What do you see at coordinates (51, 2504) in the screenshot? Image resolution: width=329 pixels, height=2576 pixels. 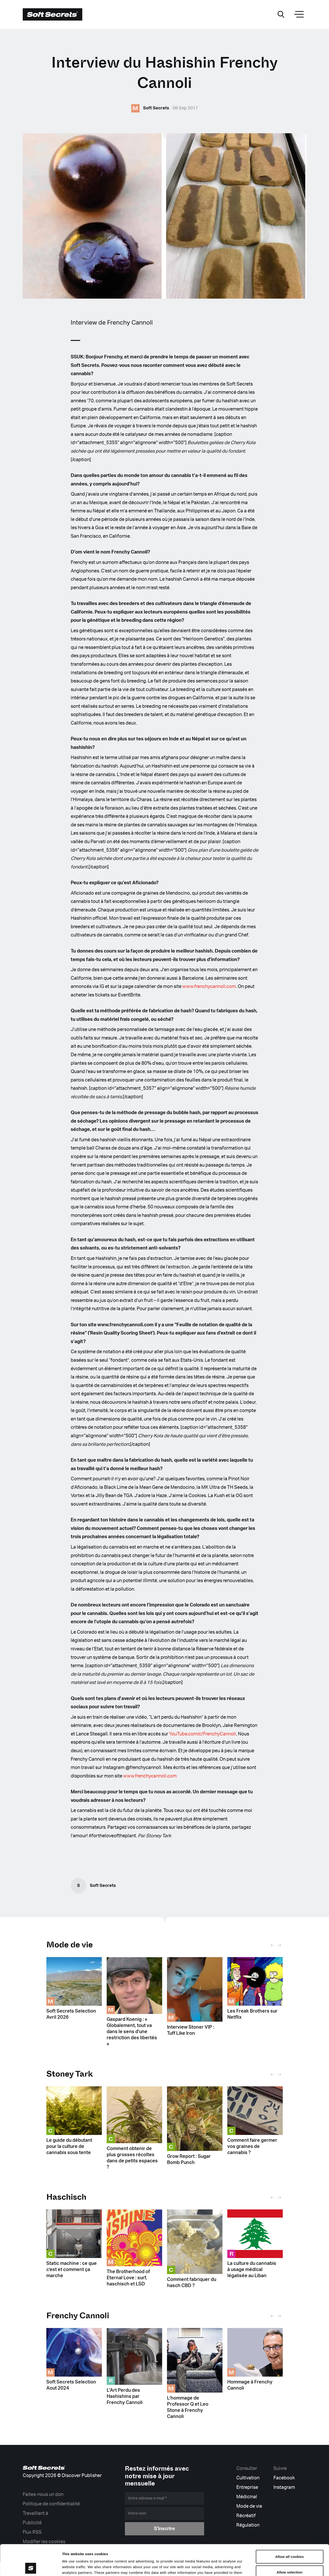 I see `Politique de confidentialité` at bounding box center [51, 2504].